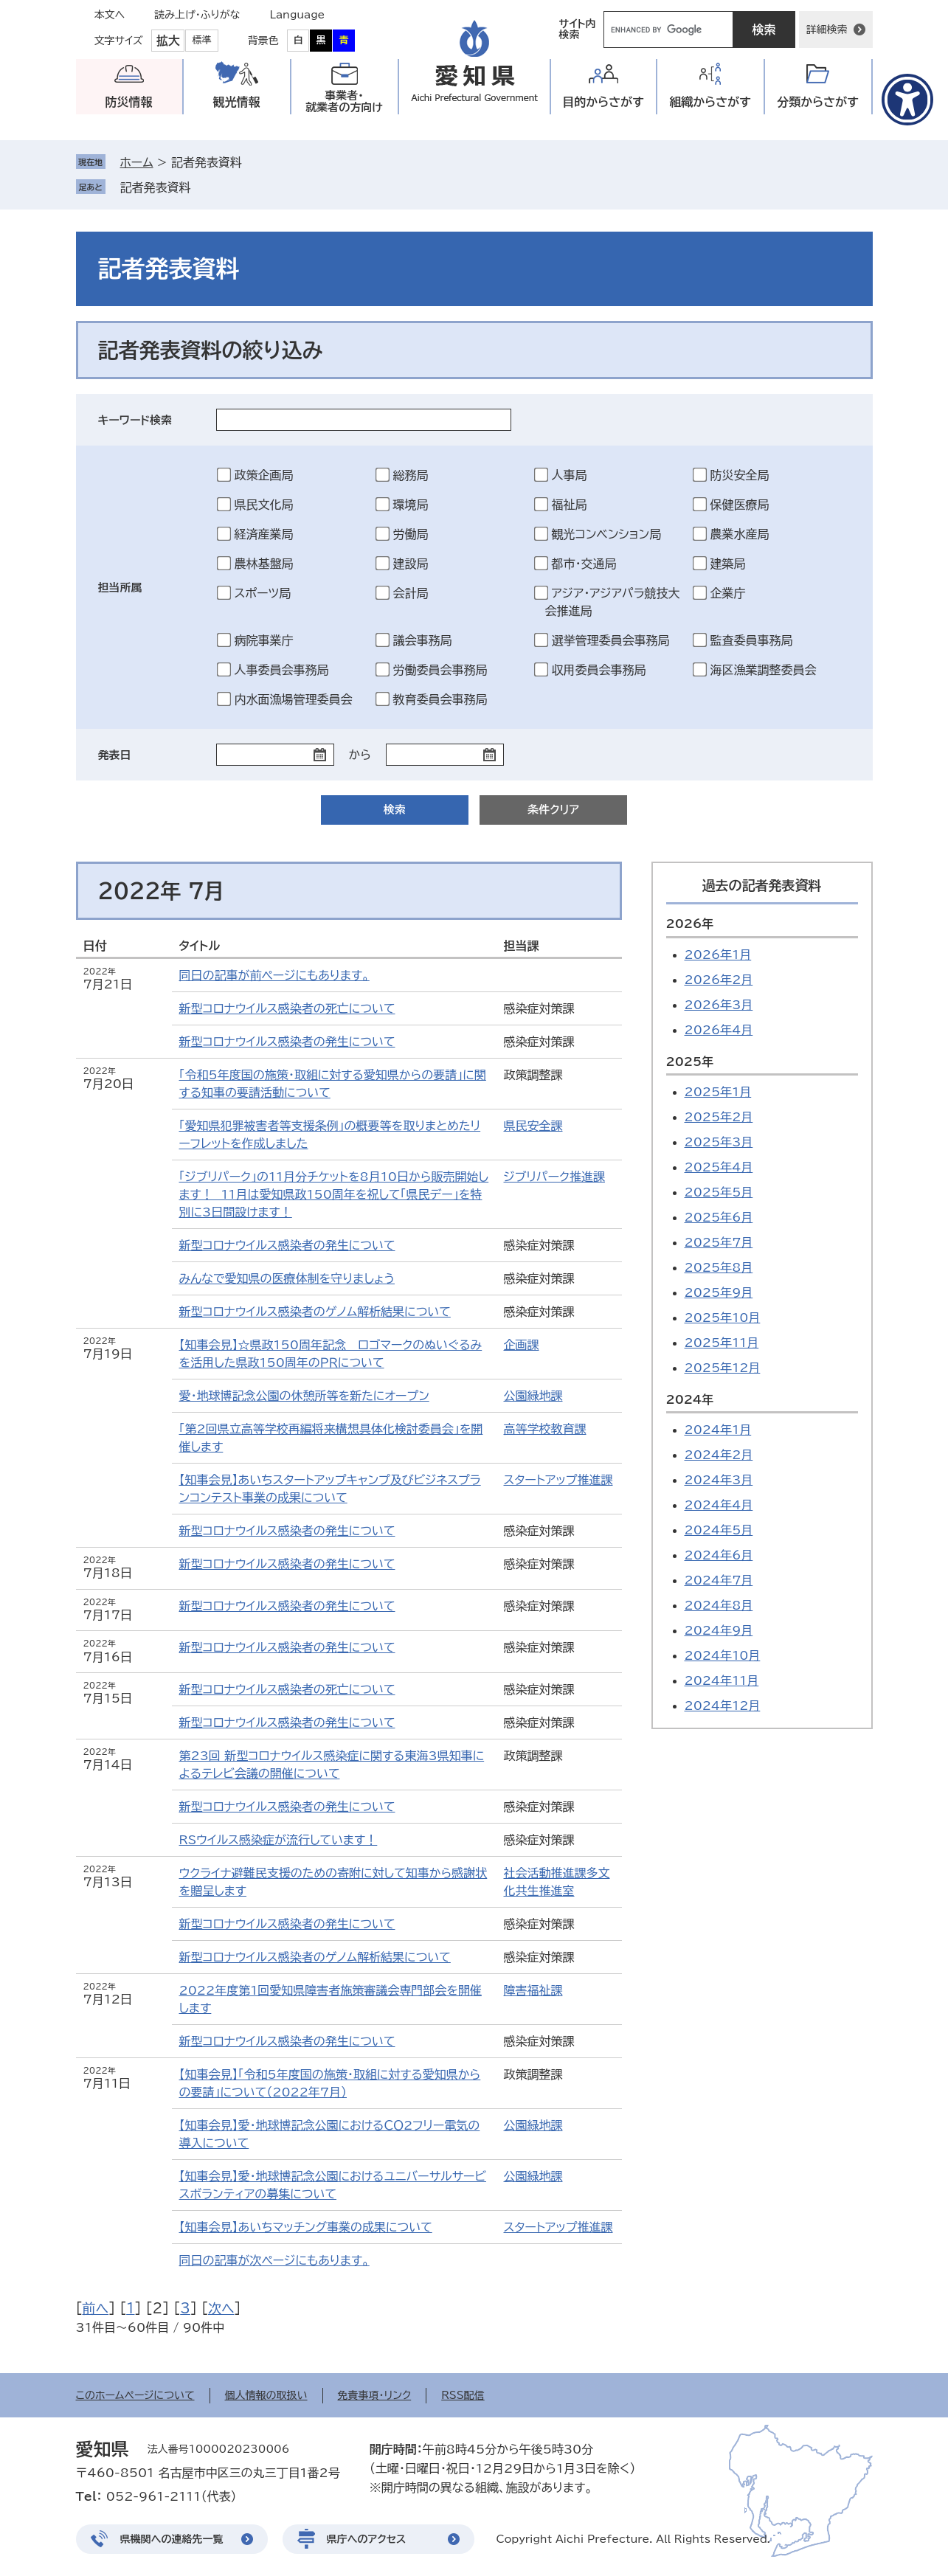  Describe the element at coordinates (599, 670) in the screenshot. I see `収用委員会事務局` at that location.